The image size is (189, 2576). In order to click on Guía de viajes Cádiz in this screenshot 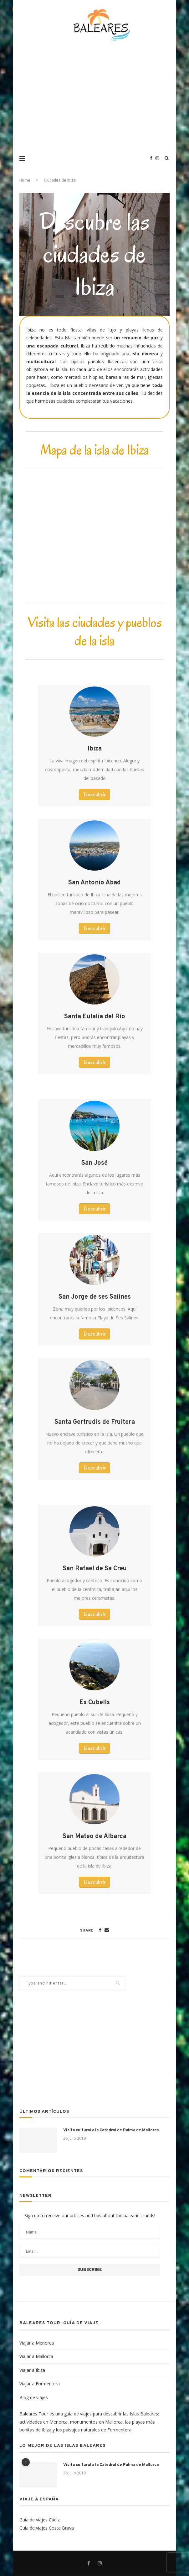, I will do `click(39, 2520)`.